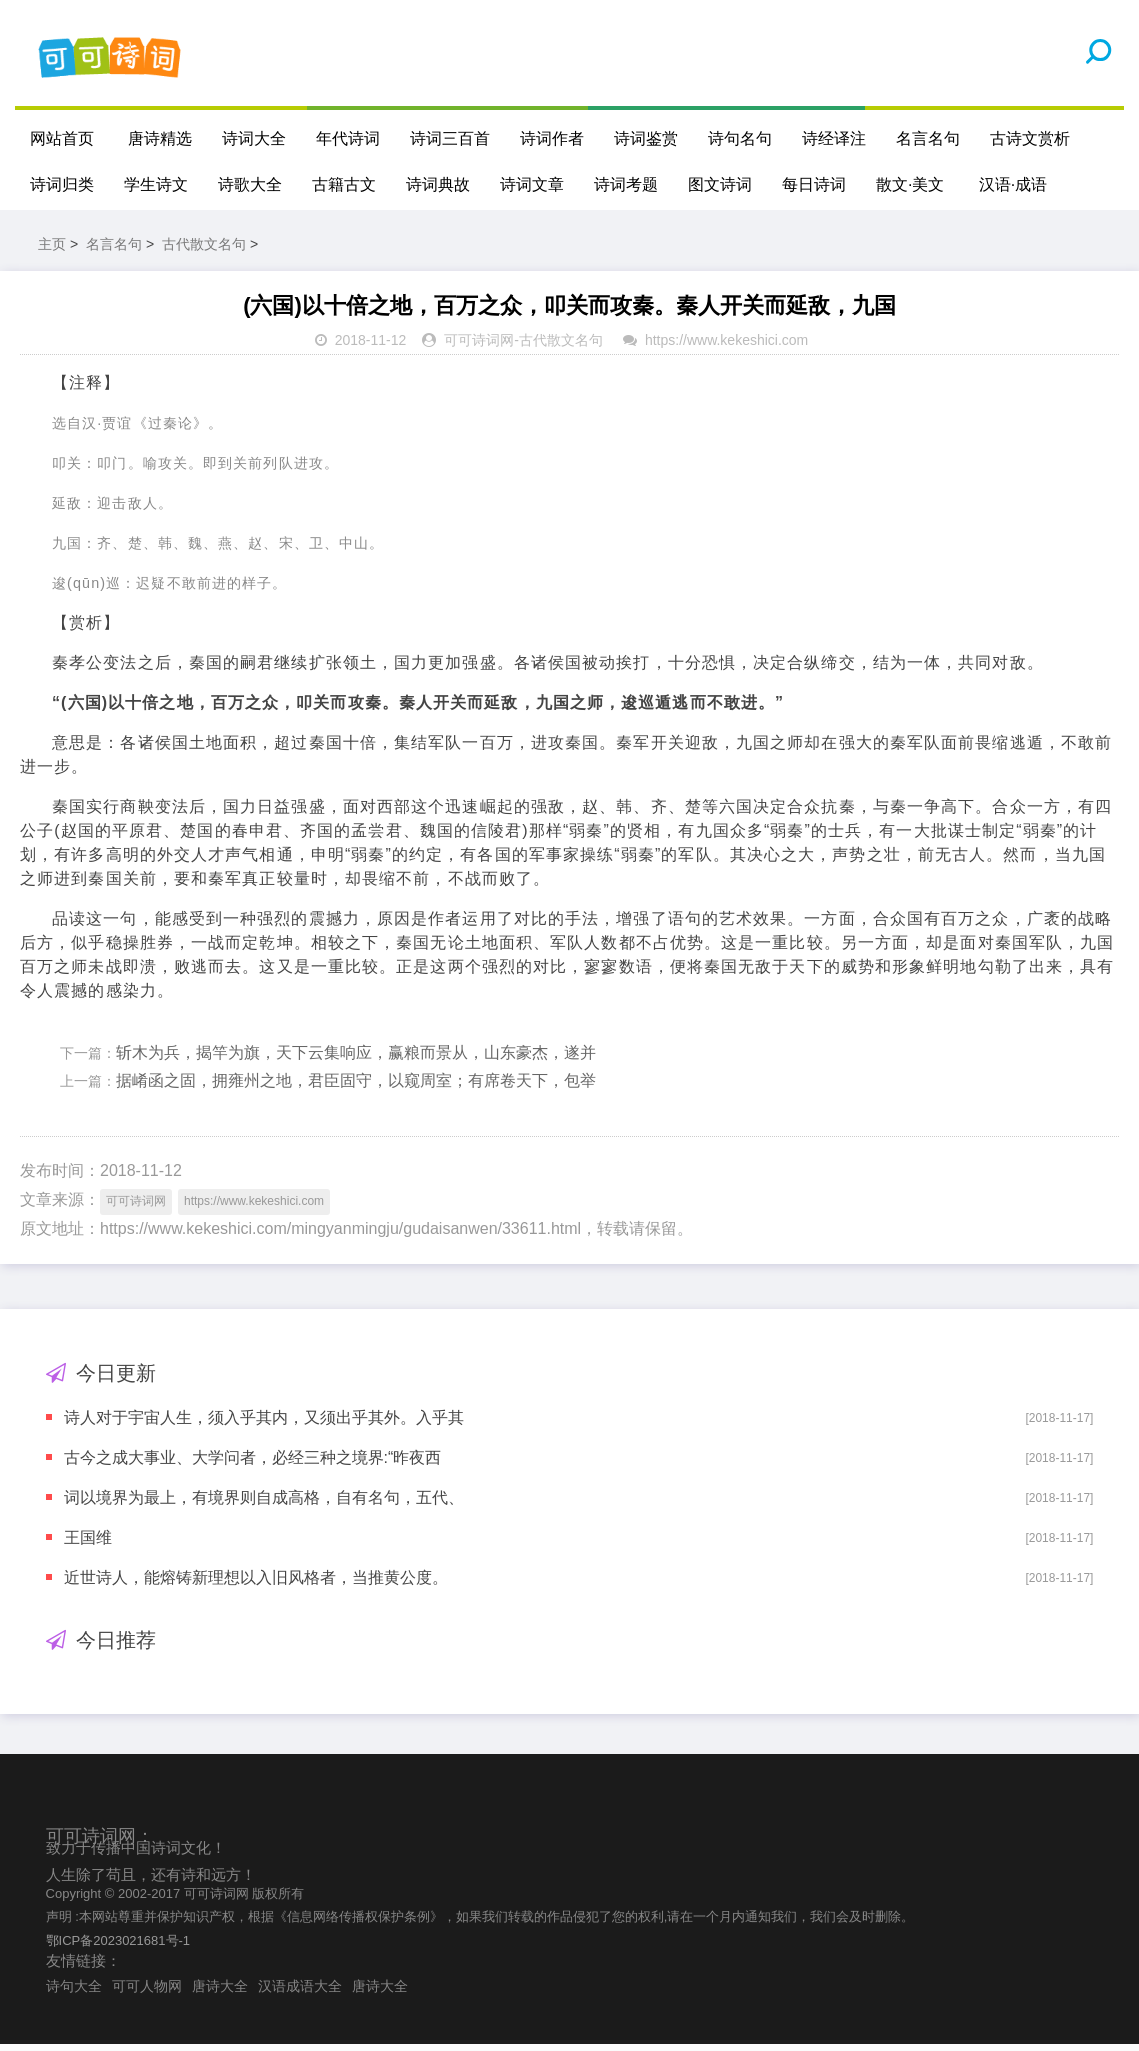 The width and height of the screenshot is (1139, 2051). What do you see at coordinates (726, 347) in the screenshot?
I see `https://www.kekeshici.com` at bounding box center [726, 347].